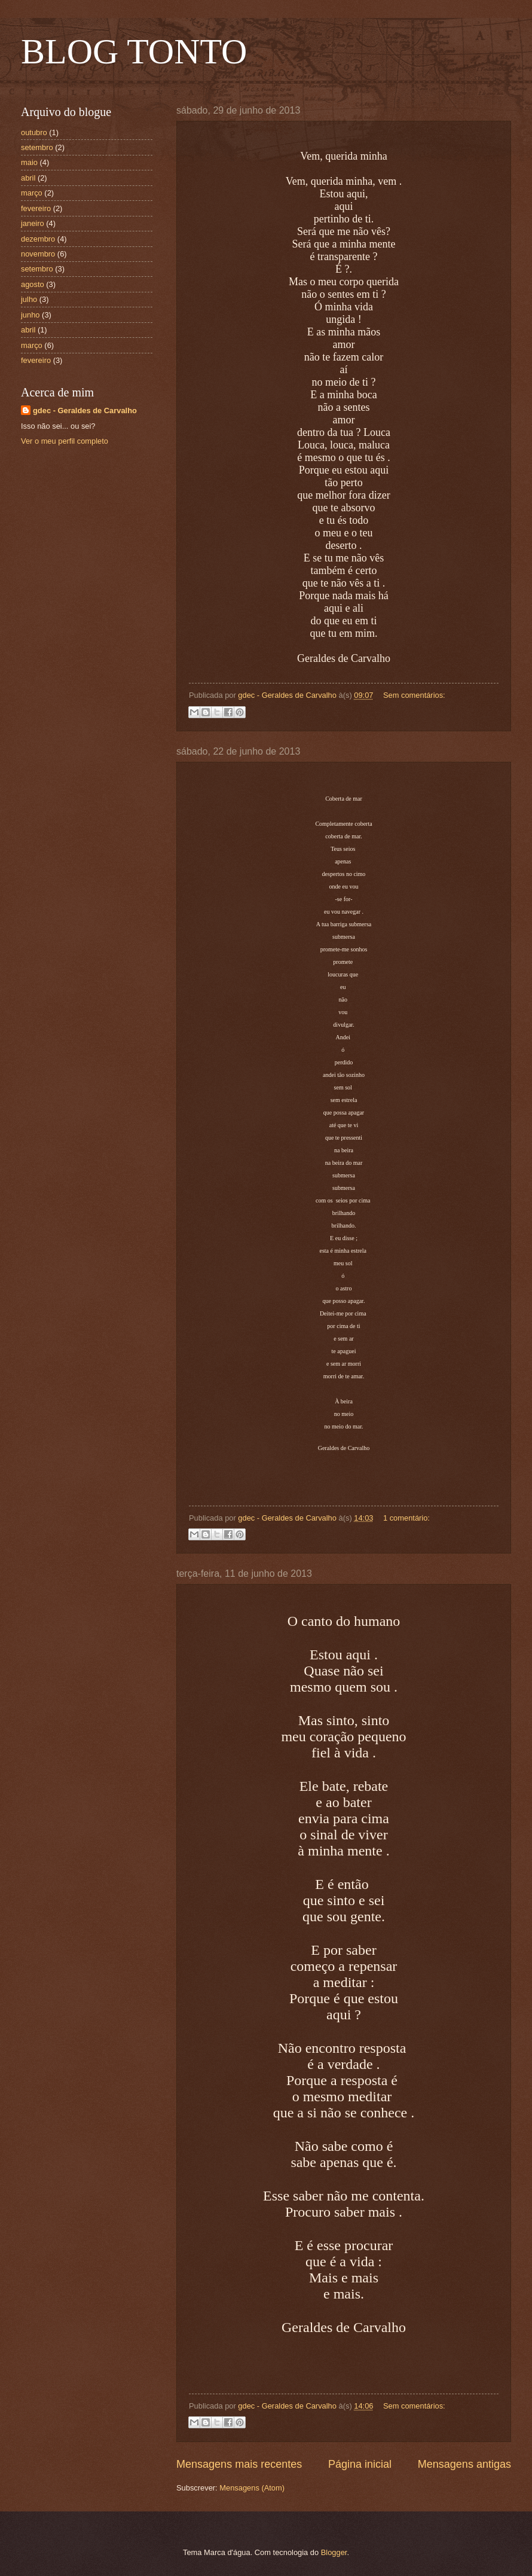 The image size is (532, 2576). Describe the element at coordinates (252, 2487) in the screenshot. I see `Mensagens (Atom)` at that location.